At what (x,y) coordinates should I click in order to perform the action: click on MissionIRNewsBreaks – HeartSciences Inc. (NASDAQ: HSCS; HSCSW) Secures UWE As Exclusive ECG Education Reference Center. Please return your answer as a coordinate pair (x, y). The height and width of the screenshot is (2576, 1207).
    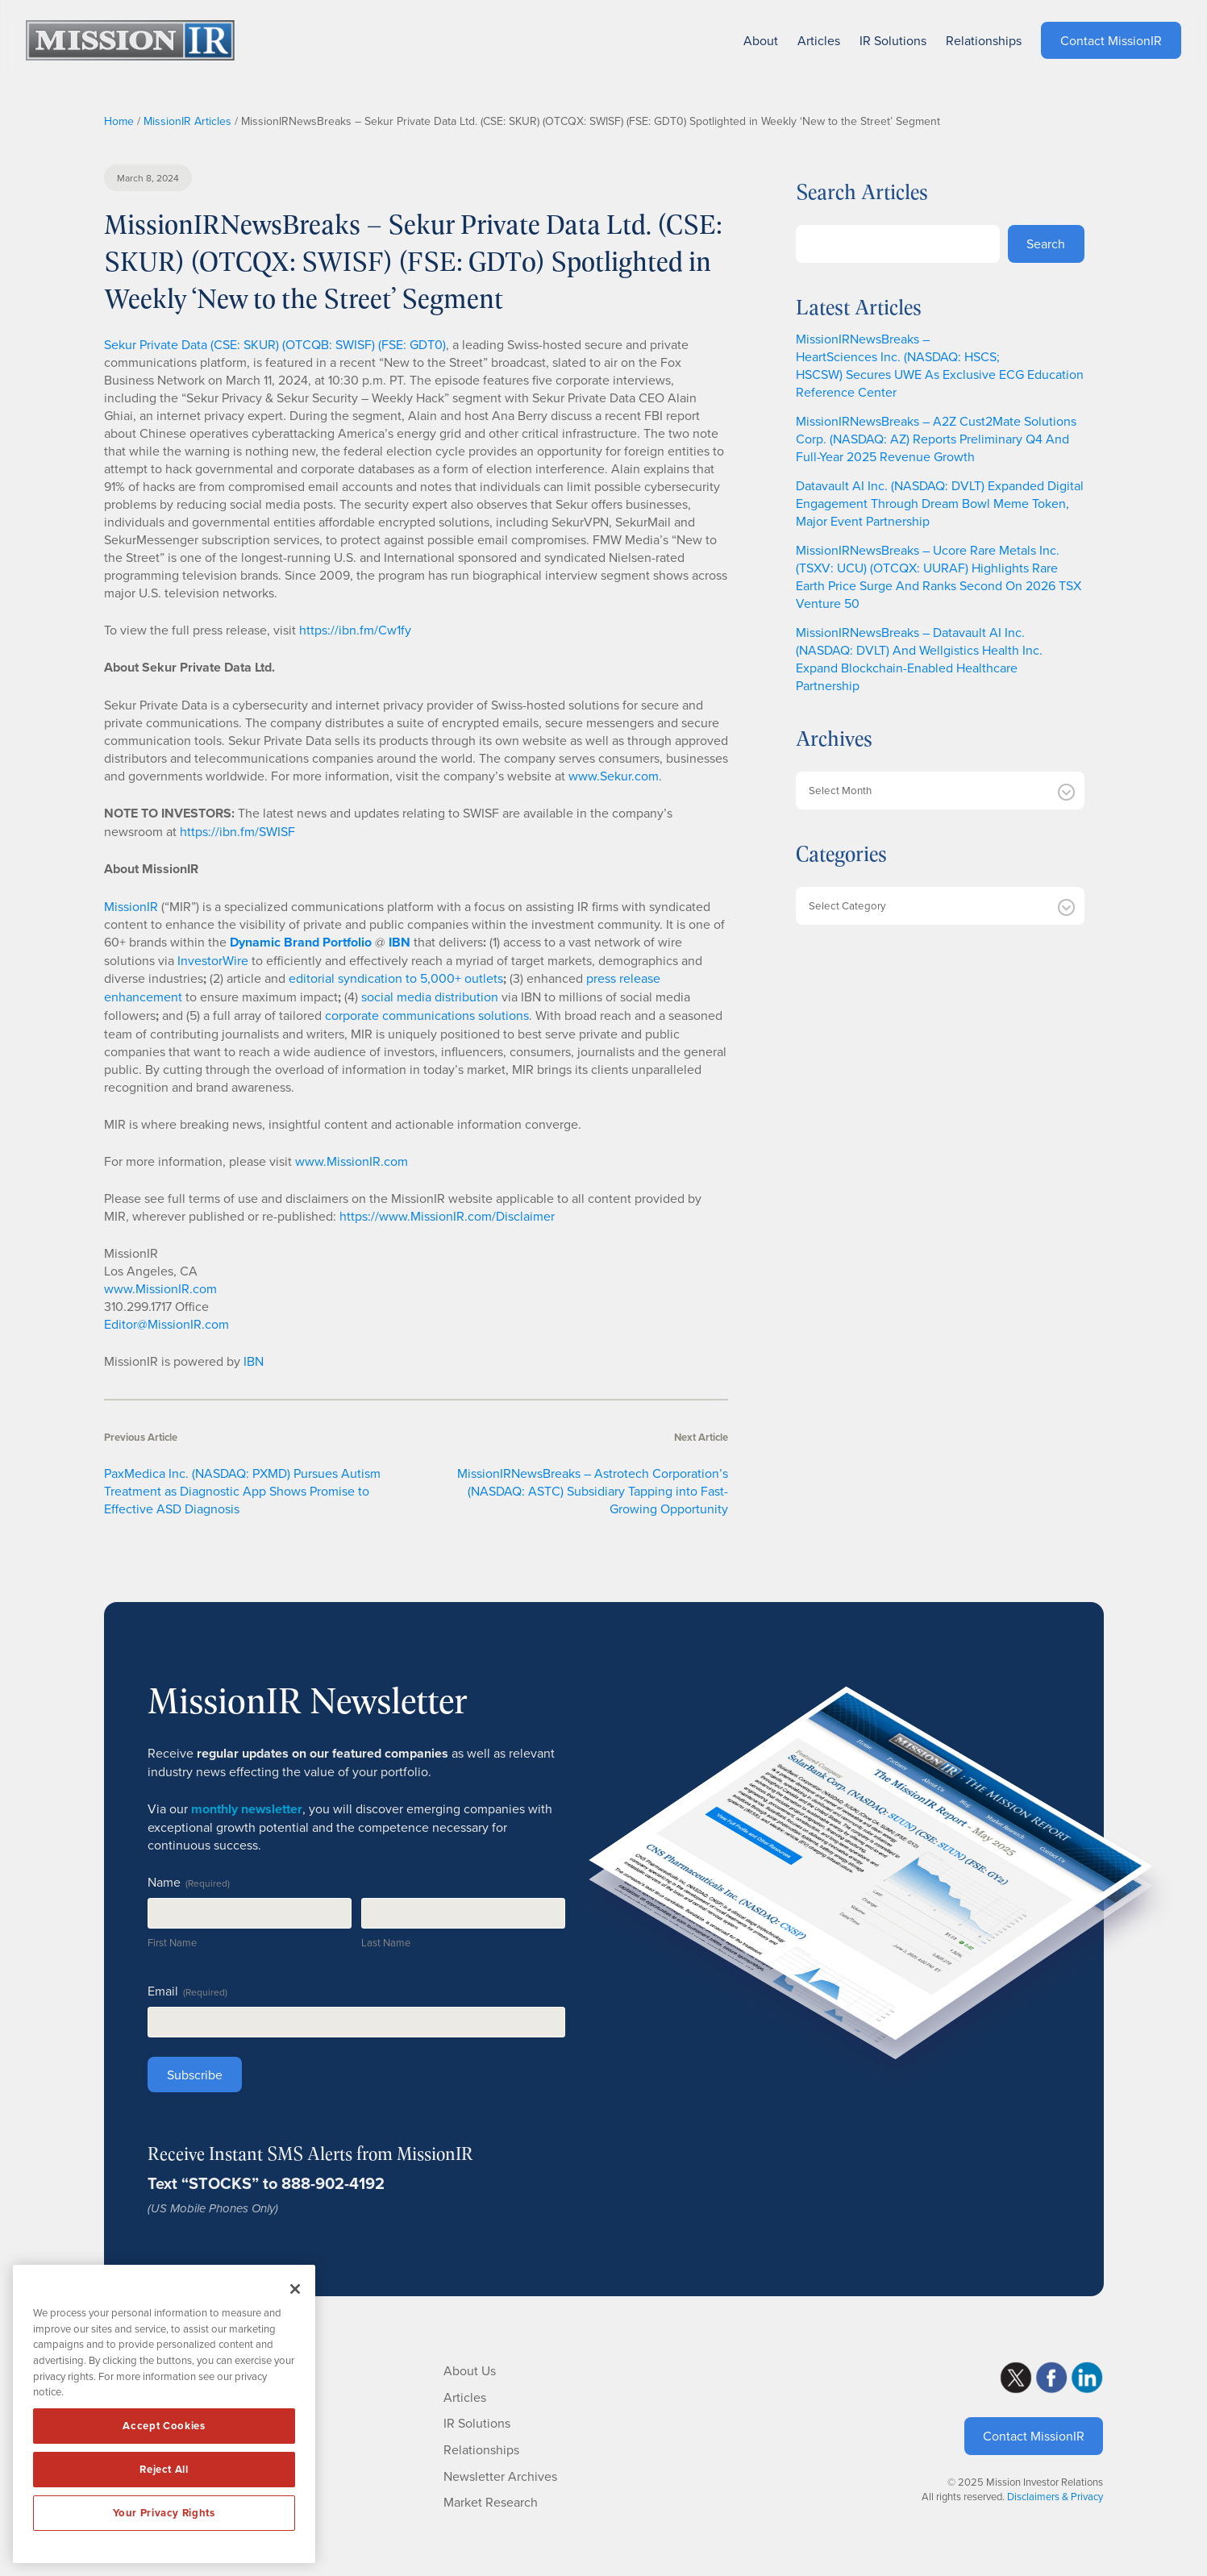
    Looking at the image, I should click on (940, 365).